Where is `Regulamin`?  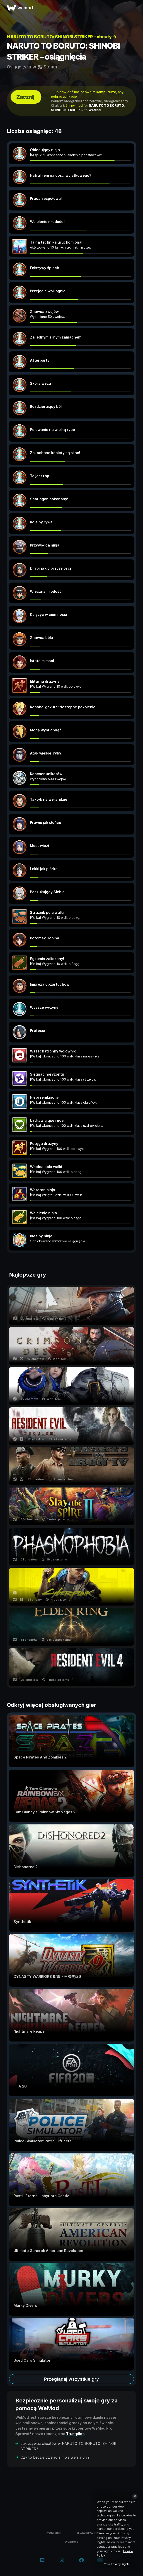
Regulamin is located at coordinates (53, 2532).